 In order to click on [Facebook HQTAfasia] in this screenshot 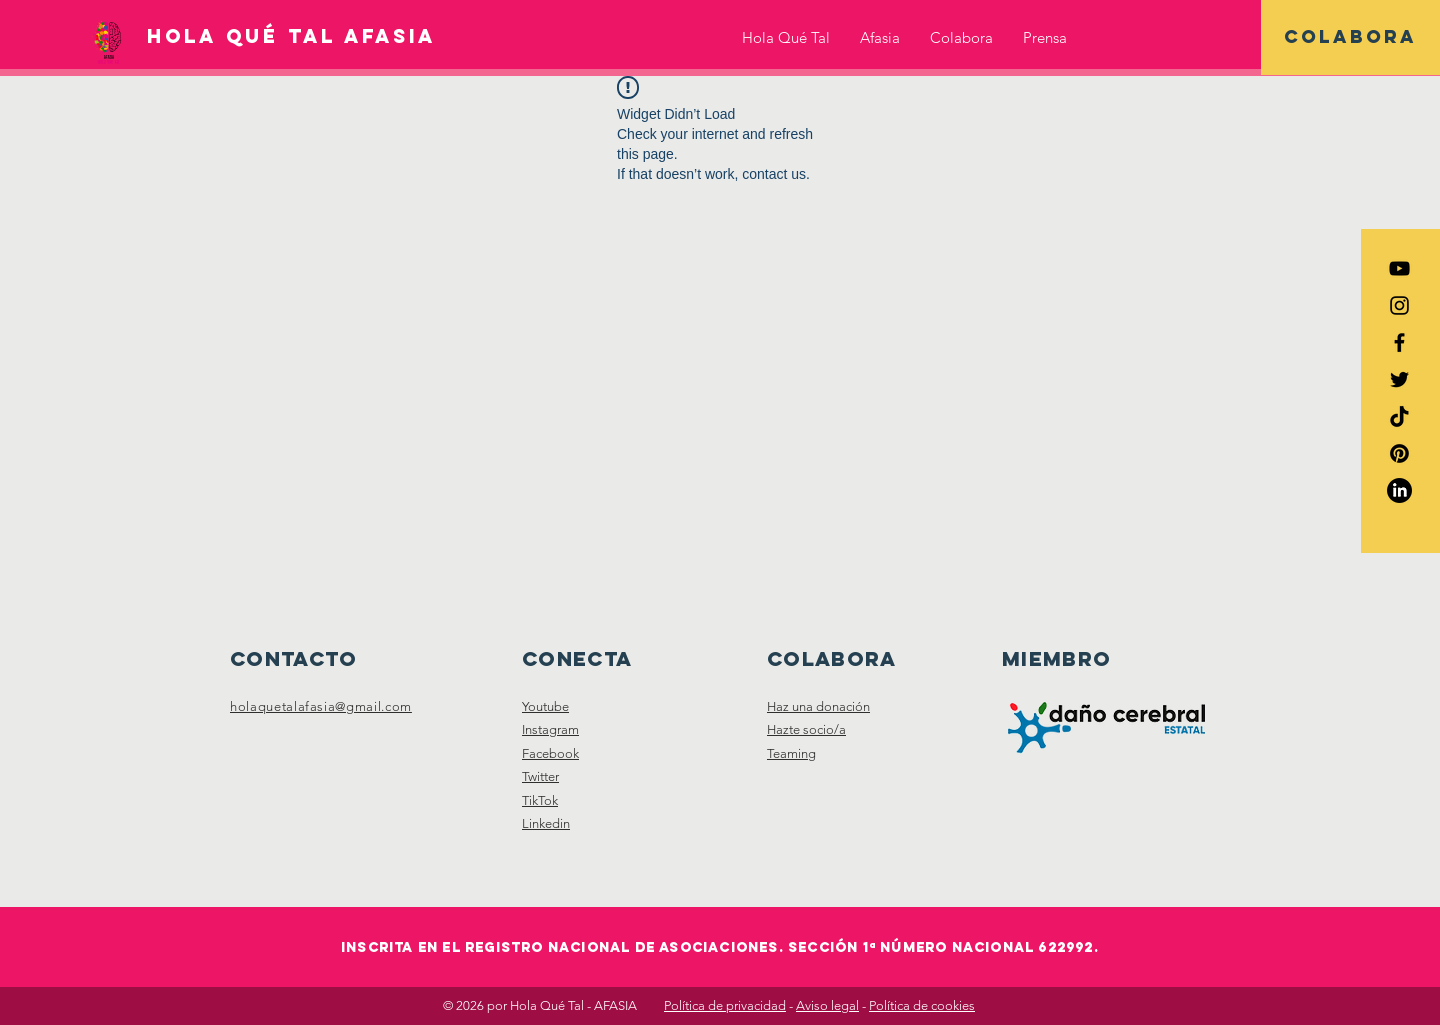, I will do `click(1399, 342)`.